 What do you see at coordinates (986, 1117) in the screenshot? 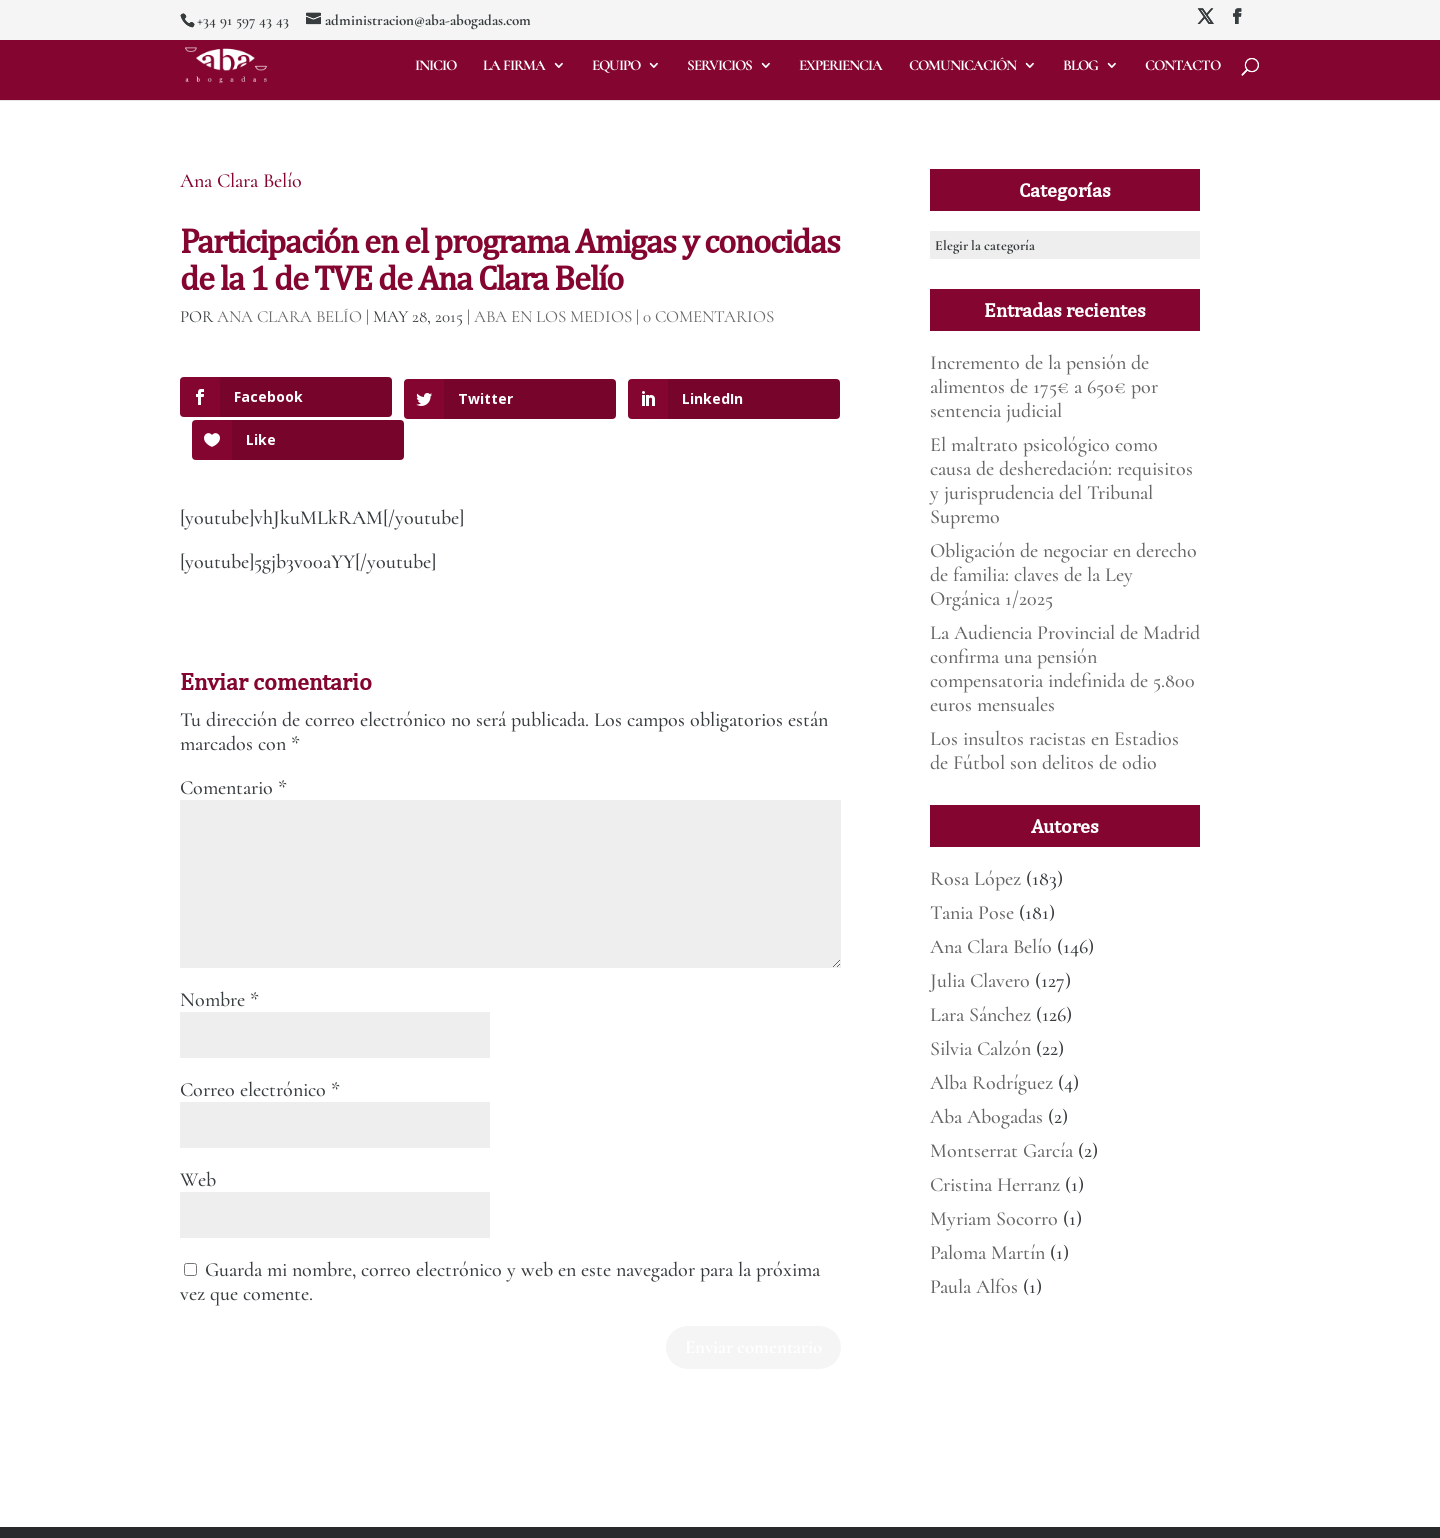
I see `Aba Abogadas` at bounding box center [986, 1117].